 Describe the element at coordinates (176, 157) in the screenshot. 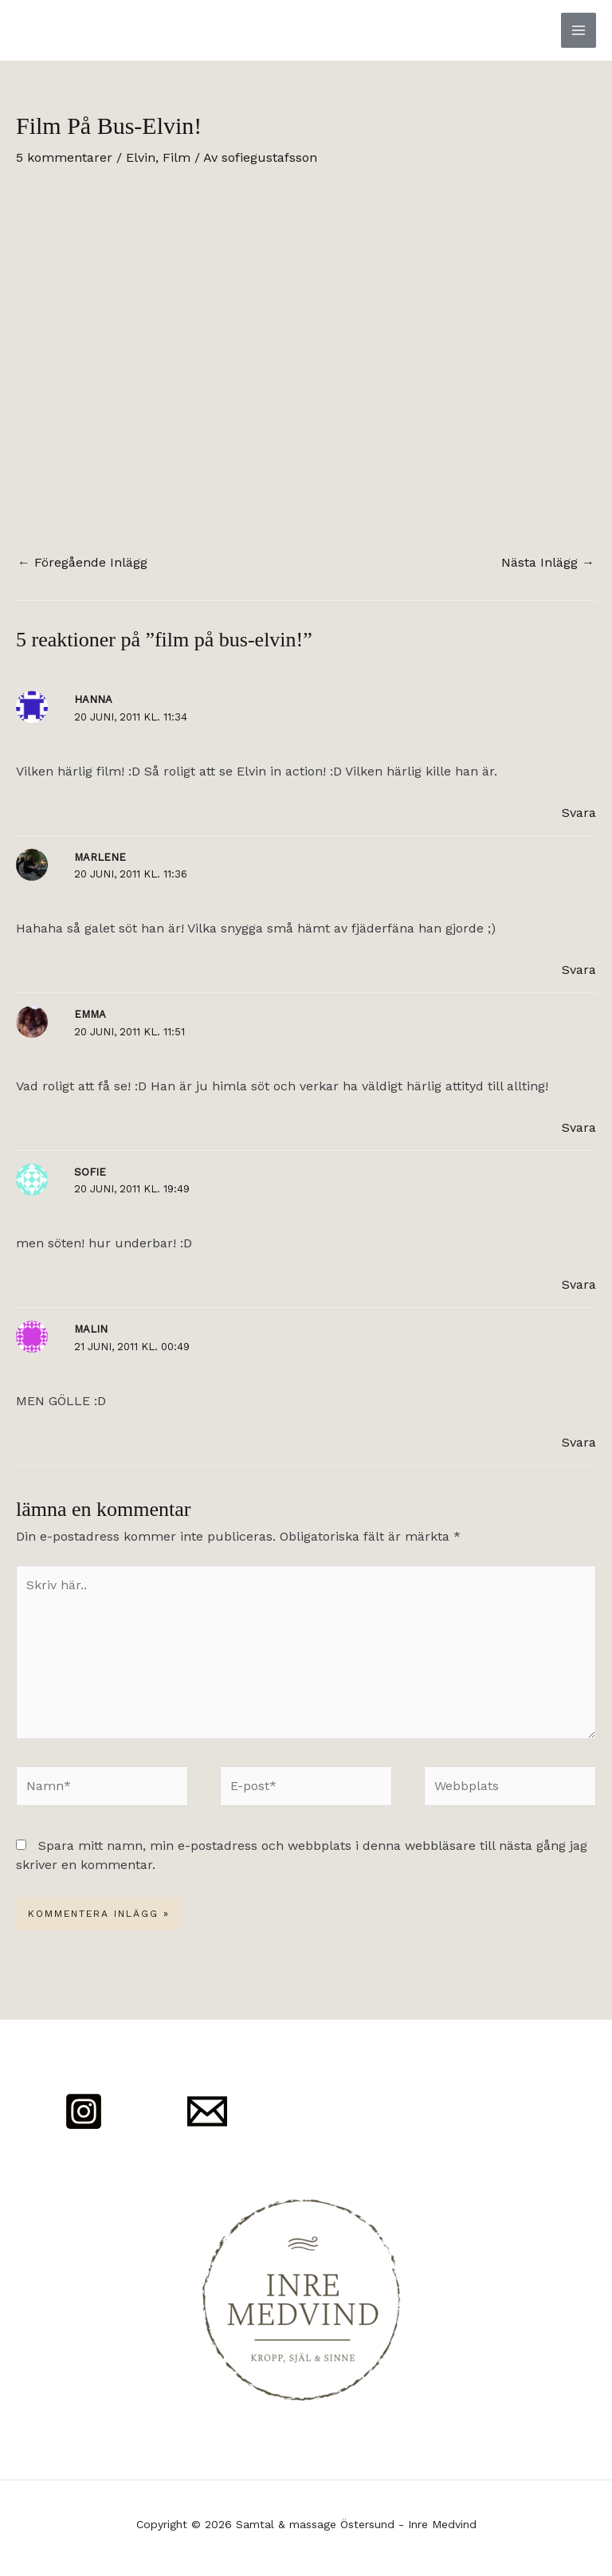

I see `Film` at that location.